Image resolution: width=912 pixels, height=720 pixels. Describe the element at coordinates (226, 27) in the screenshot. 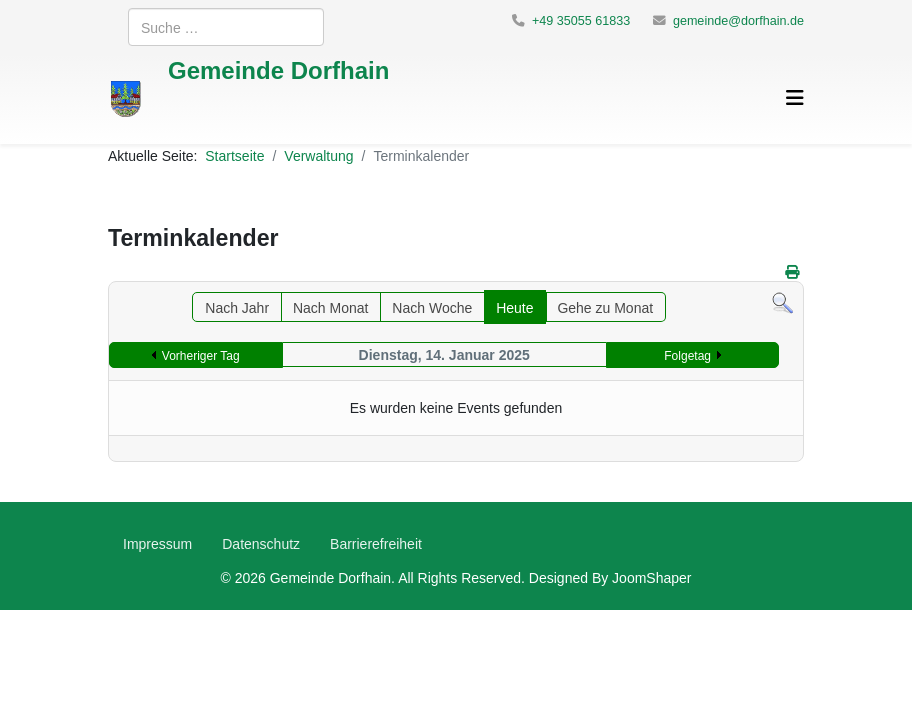

I see `[combobox]` at that location.